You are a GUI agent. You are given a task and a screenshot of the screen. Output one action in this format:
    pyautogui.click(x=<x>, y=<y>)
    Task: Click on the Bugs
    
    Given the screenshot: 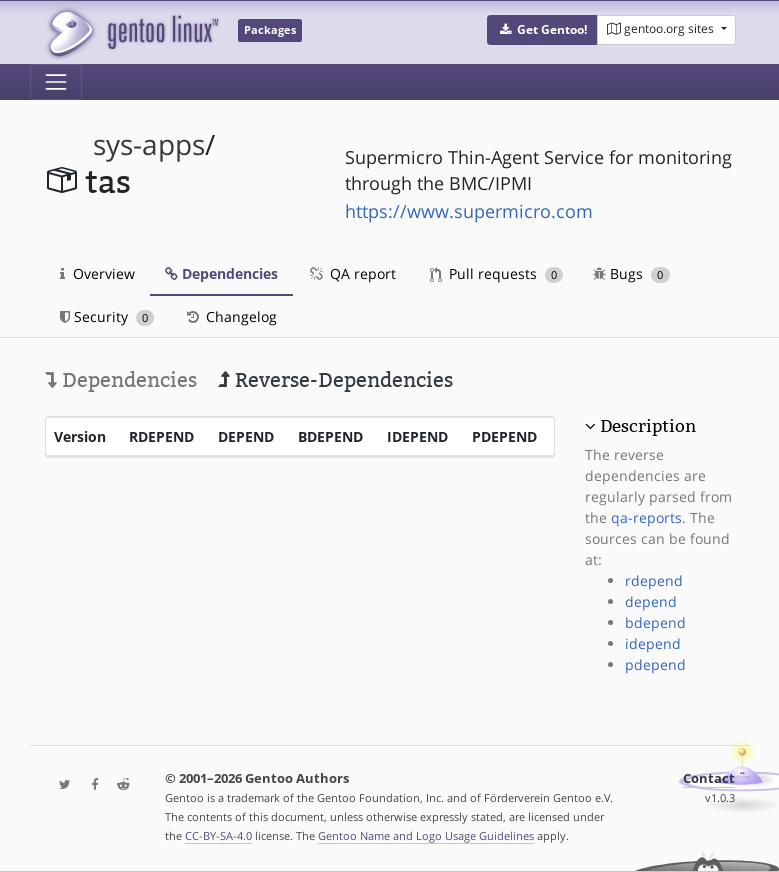 What is the action you would take?
    pyautogui.click(x=631, y=273)
    